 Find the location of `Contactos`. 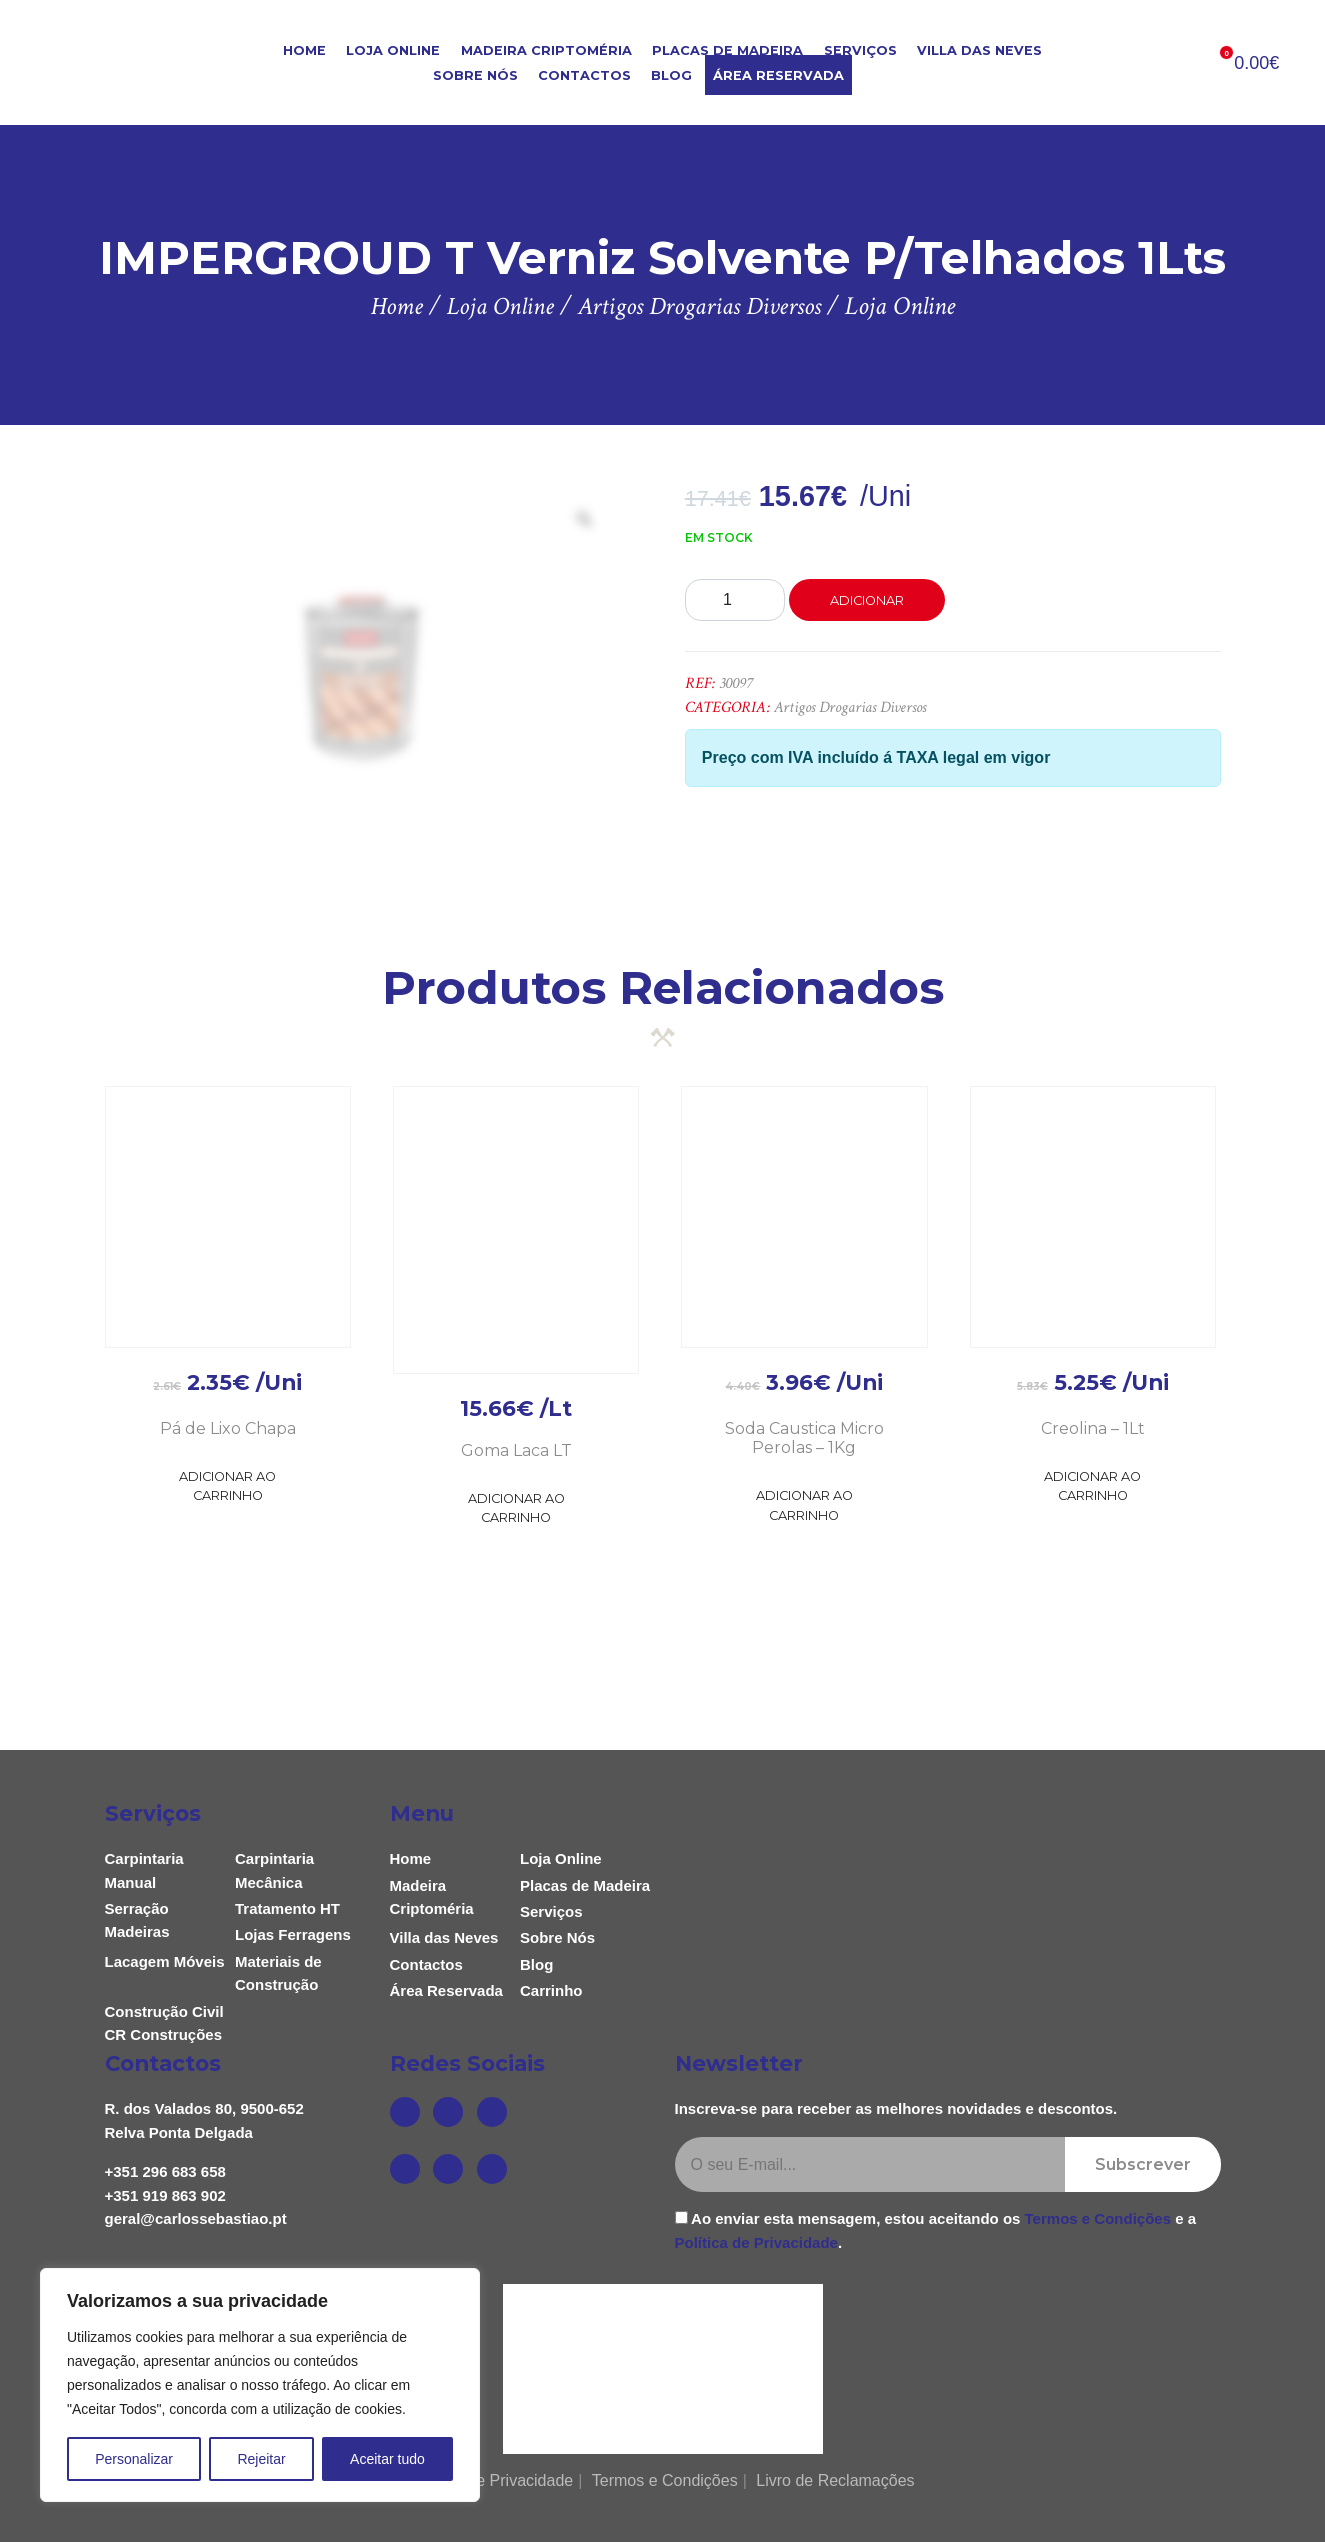

Contactos is located at coordinates (584, 75).